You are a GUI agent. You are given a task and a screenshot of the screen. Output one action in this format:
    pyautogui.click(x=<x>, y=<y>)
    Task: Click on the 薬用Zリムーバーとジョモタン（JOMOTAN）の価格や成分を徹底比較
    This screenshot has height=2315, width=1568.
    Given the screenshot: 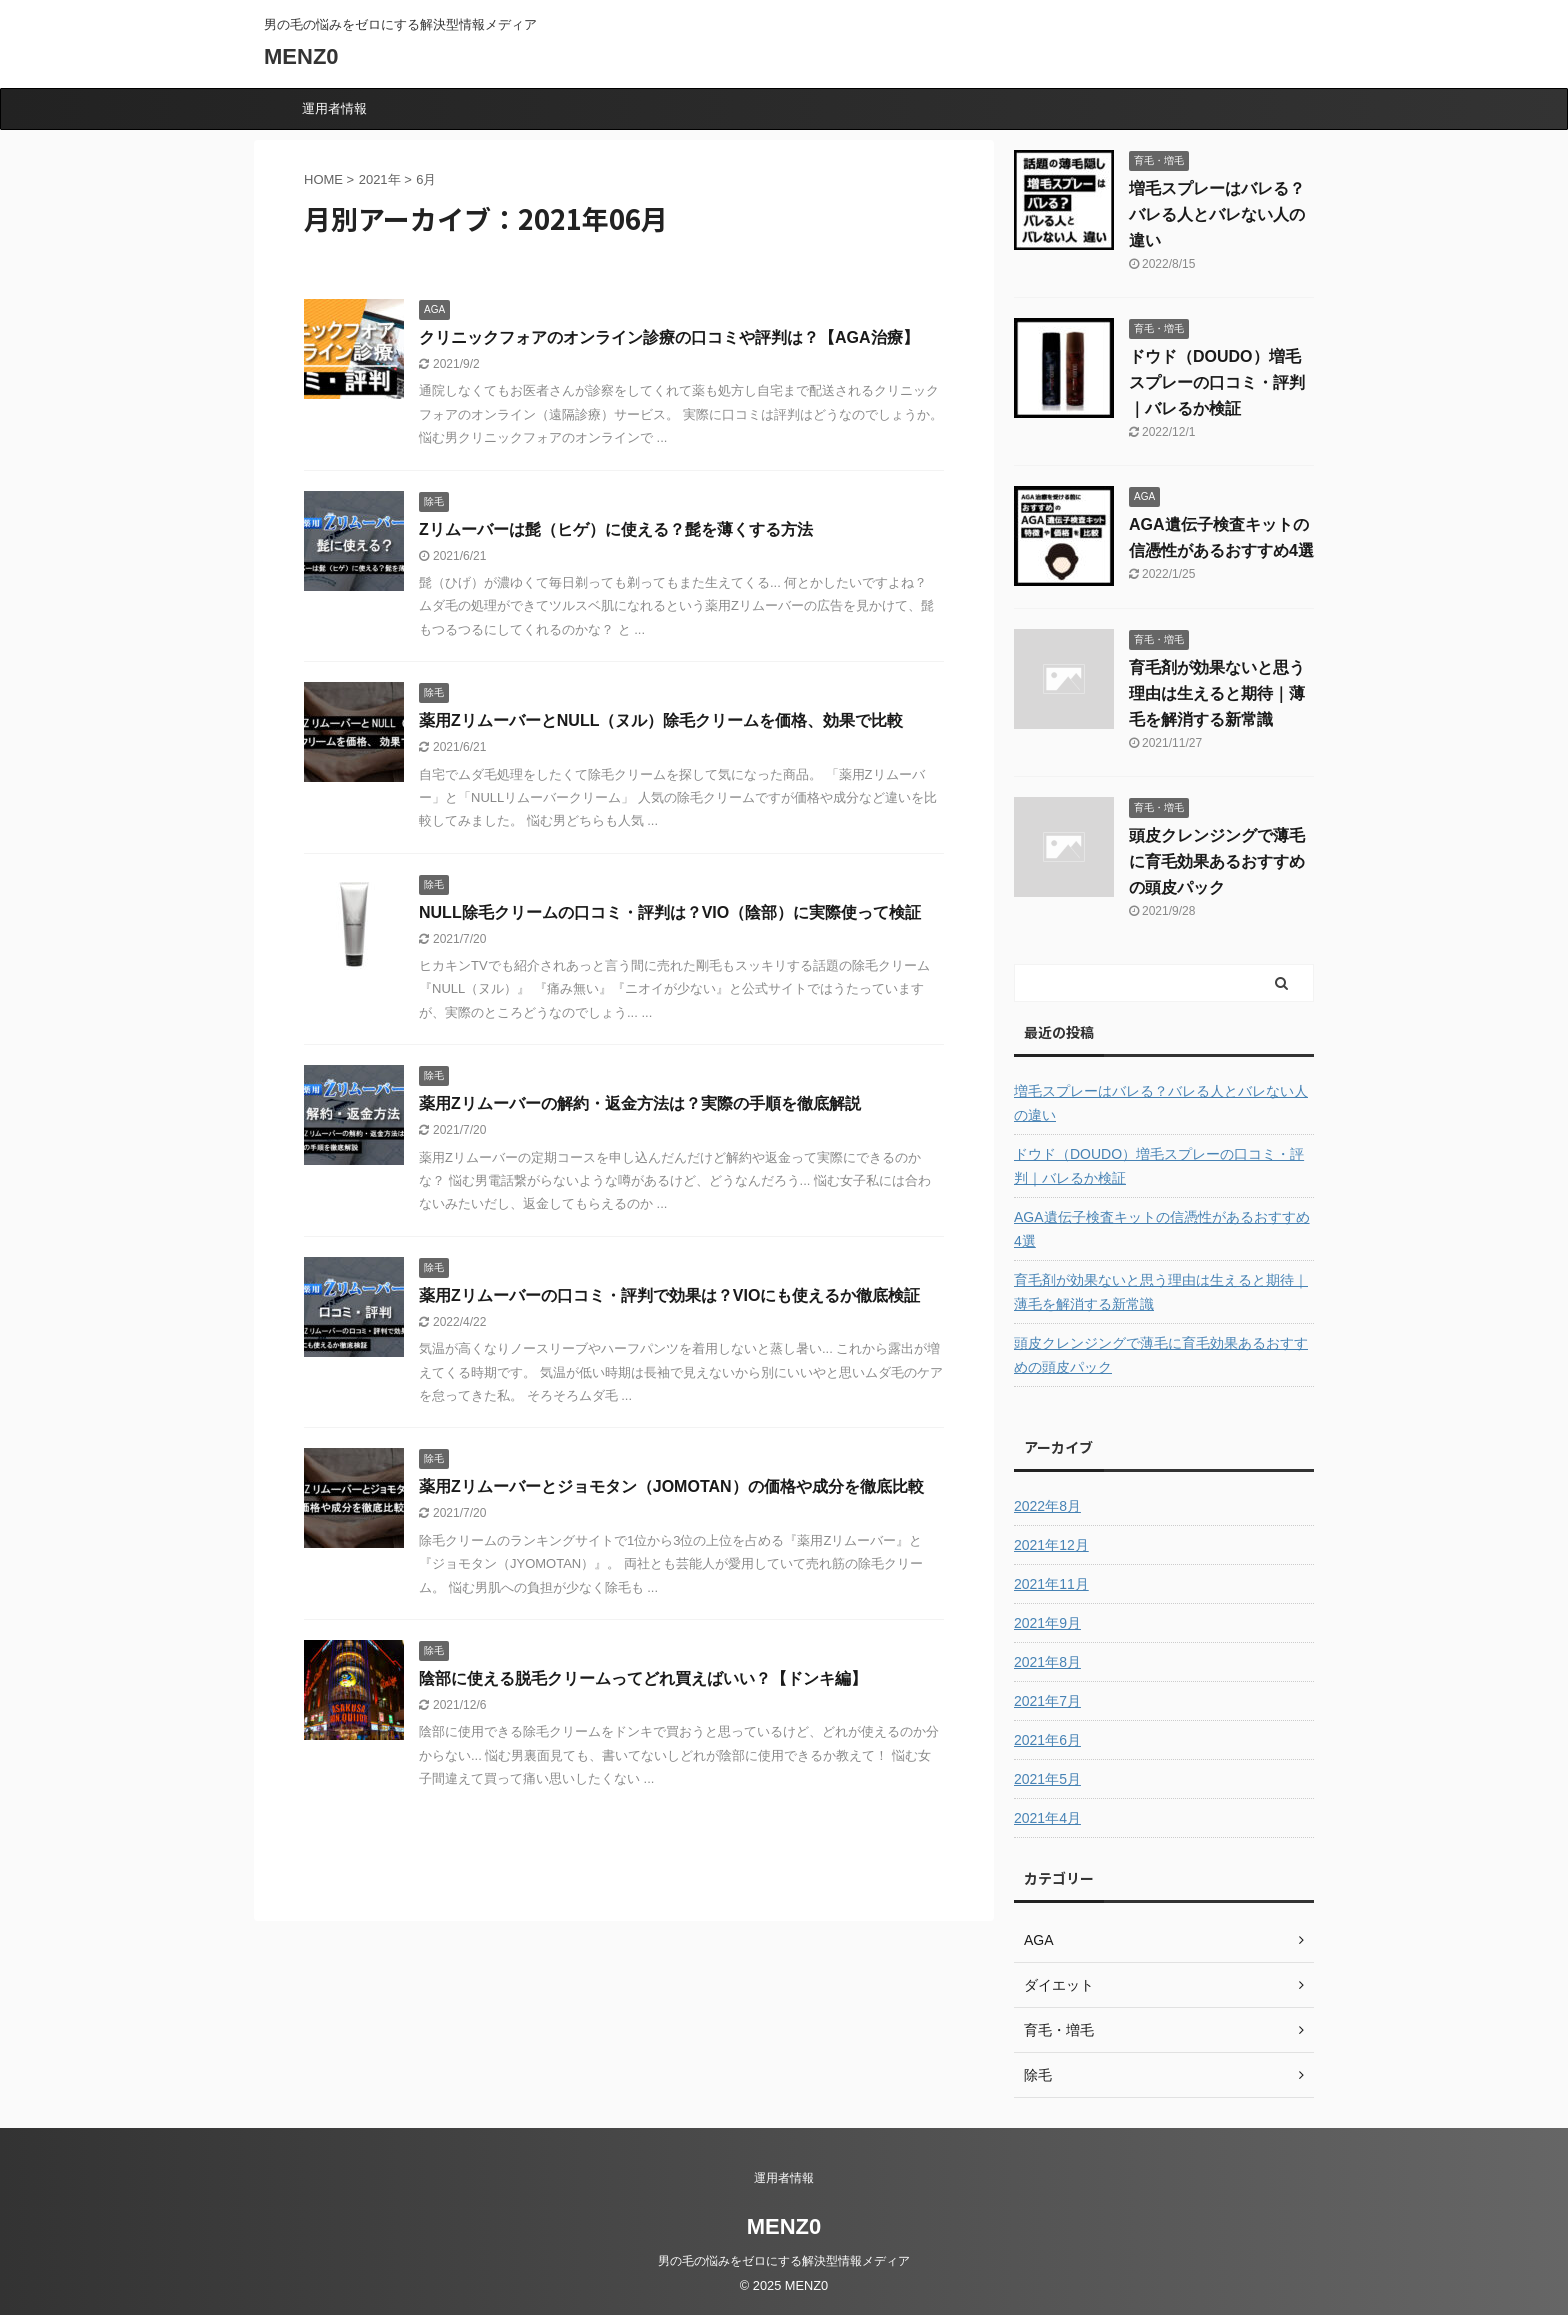 What is the action you would take?
    pyautogui.click(x=671, y=1486)
    